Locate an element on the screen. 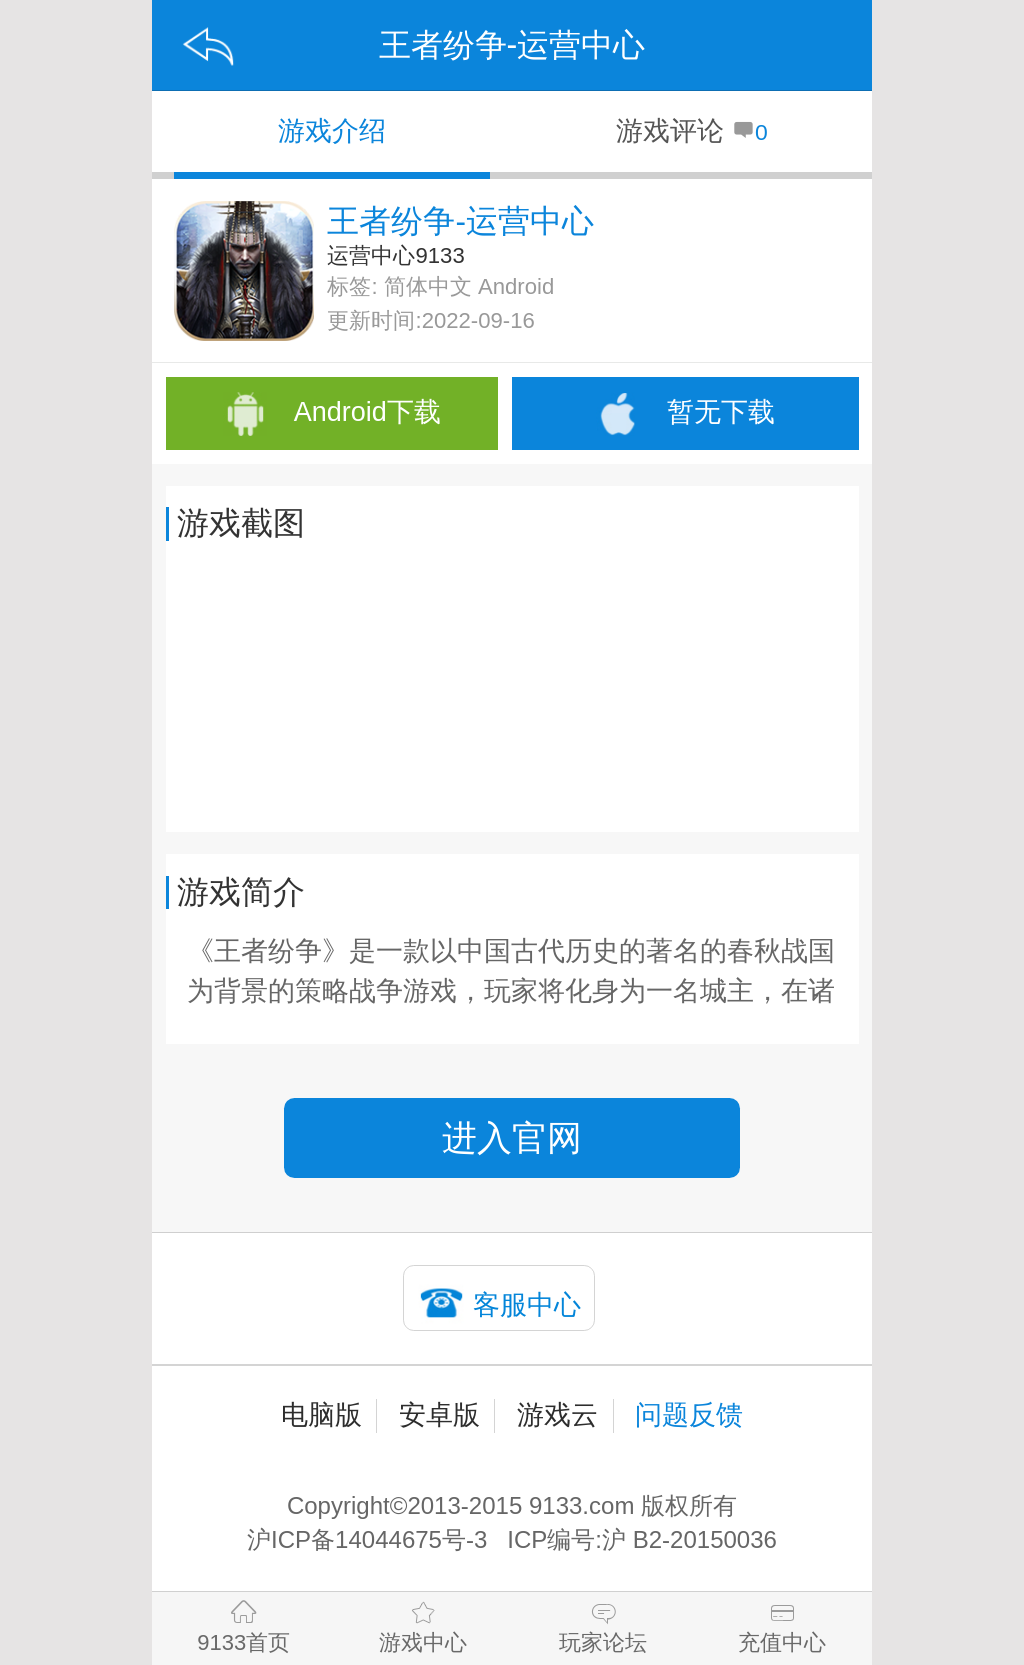 The image size is (1024, 1665). 进入官网 is located at coordinates (512, 1137).